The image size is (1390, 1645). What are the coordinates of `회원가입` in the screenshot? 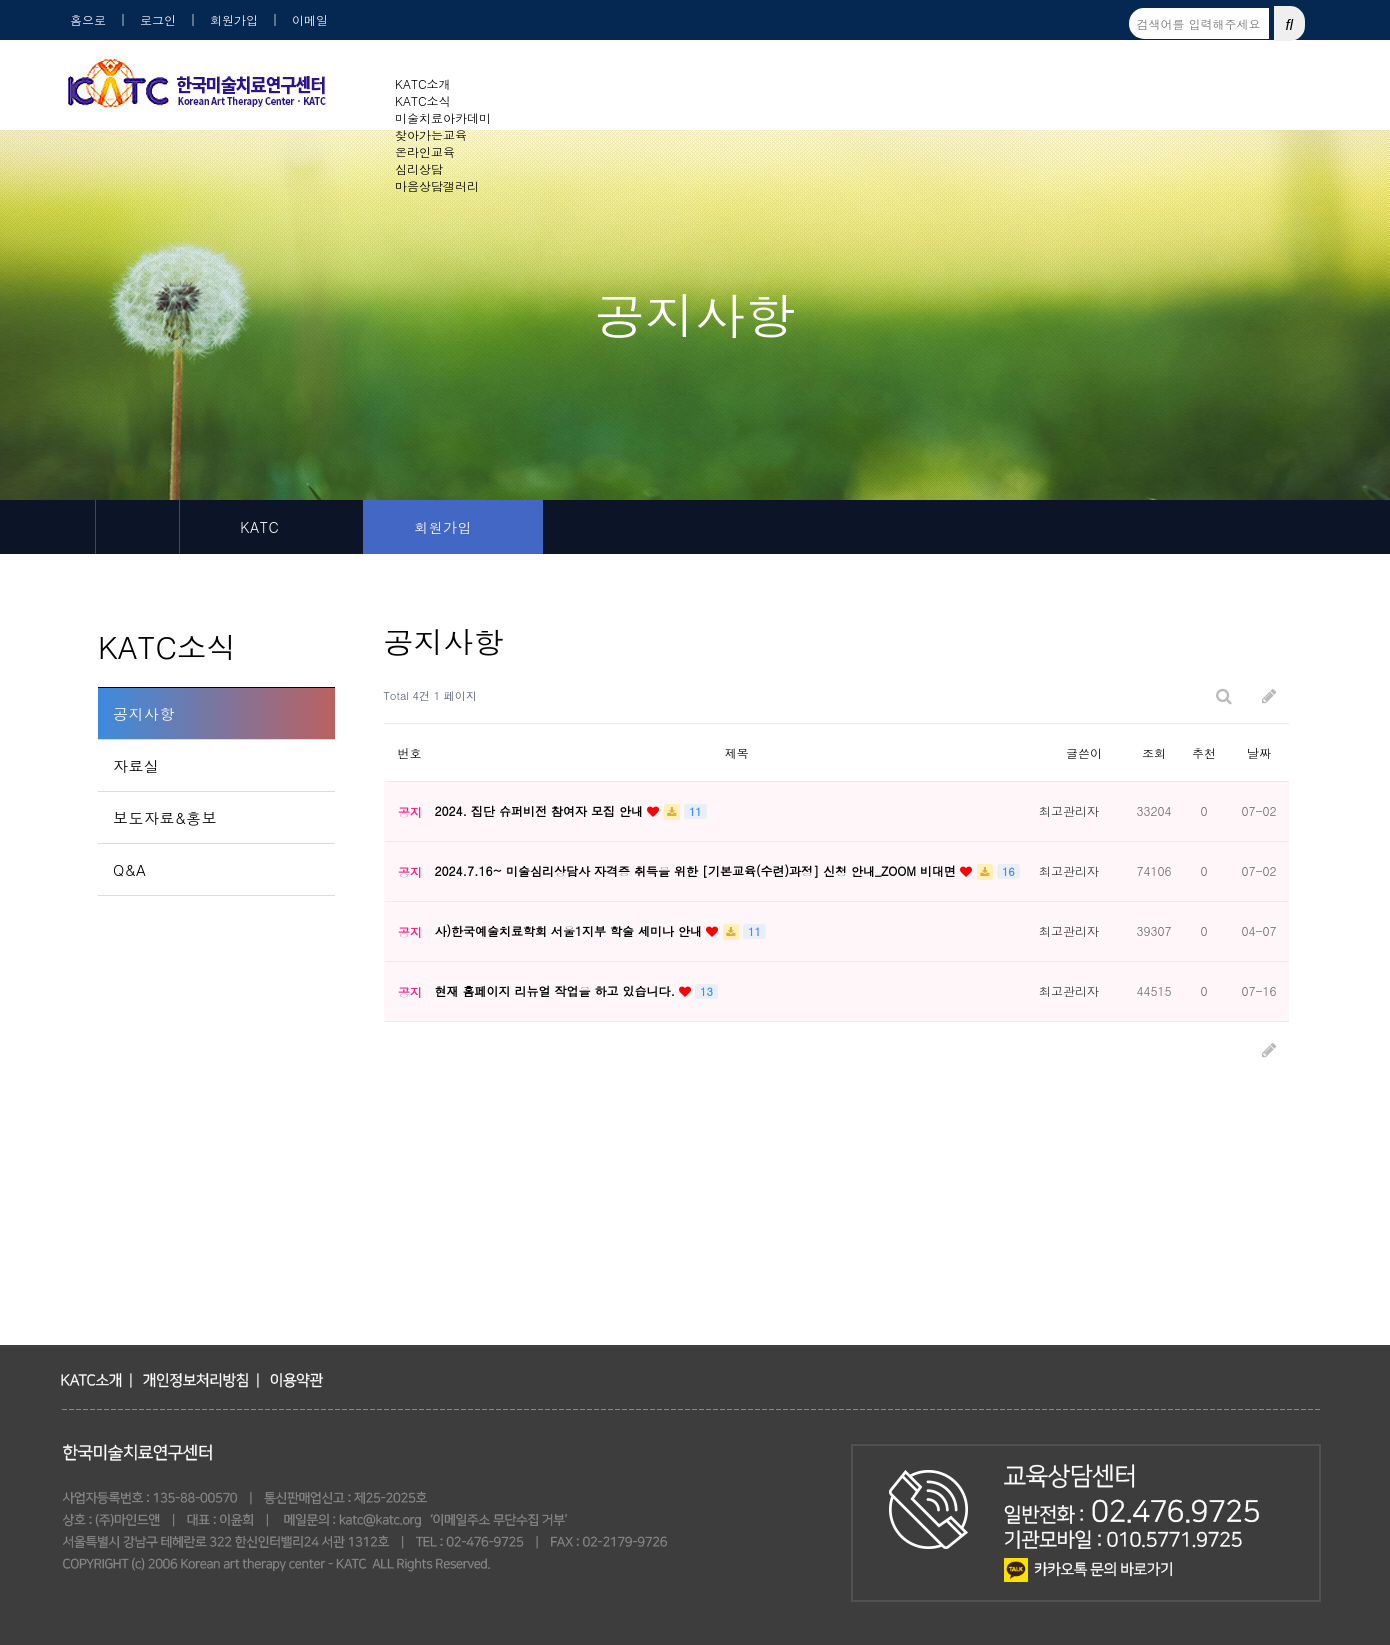 It's located at (234, 19).